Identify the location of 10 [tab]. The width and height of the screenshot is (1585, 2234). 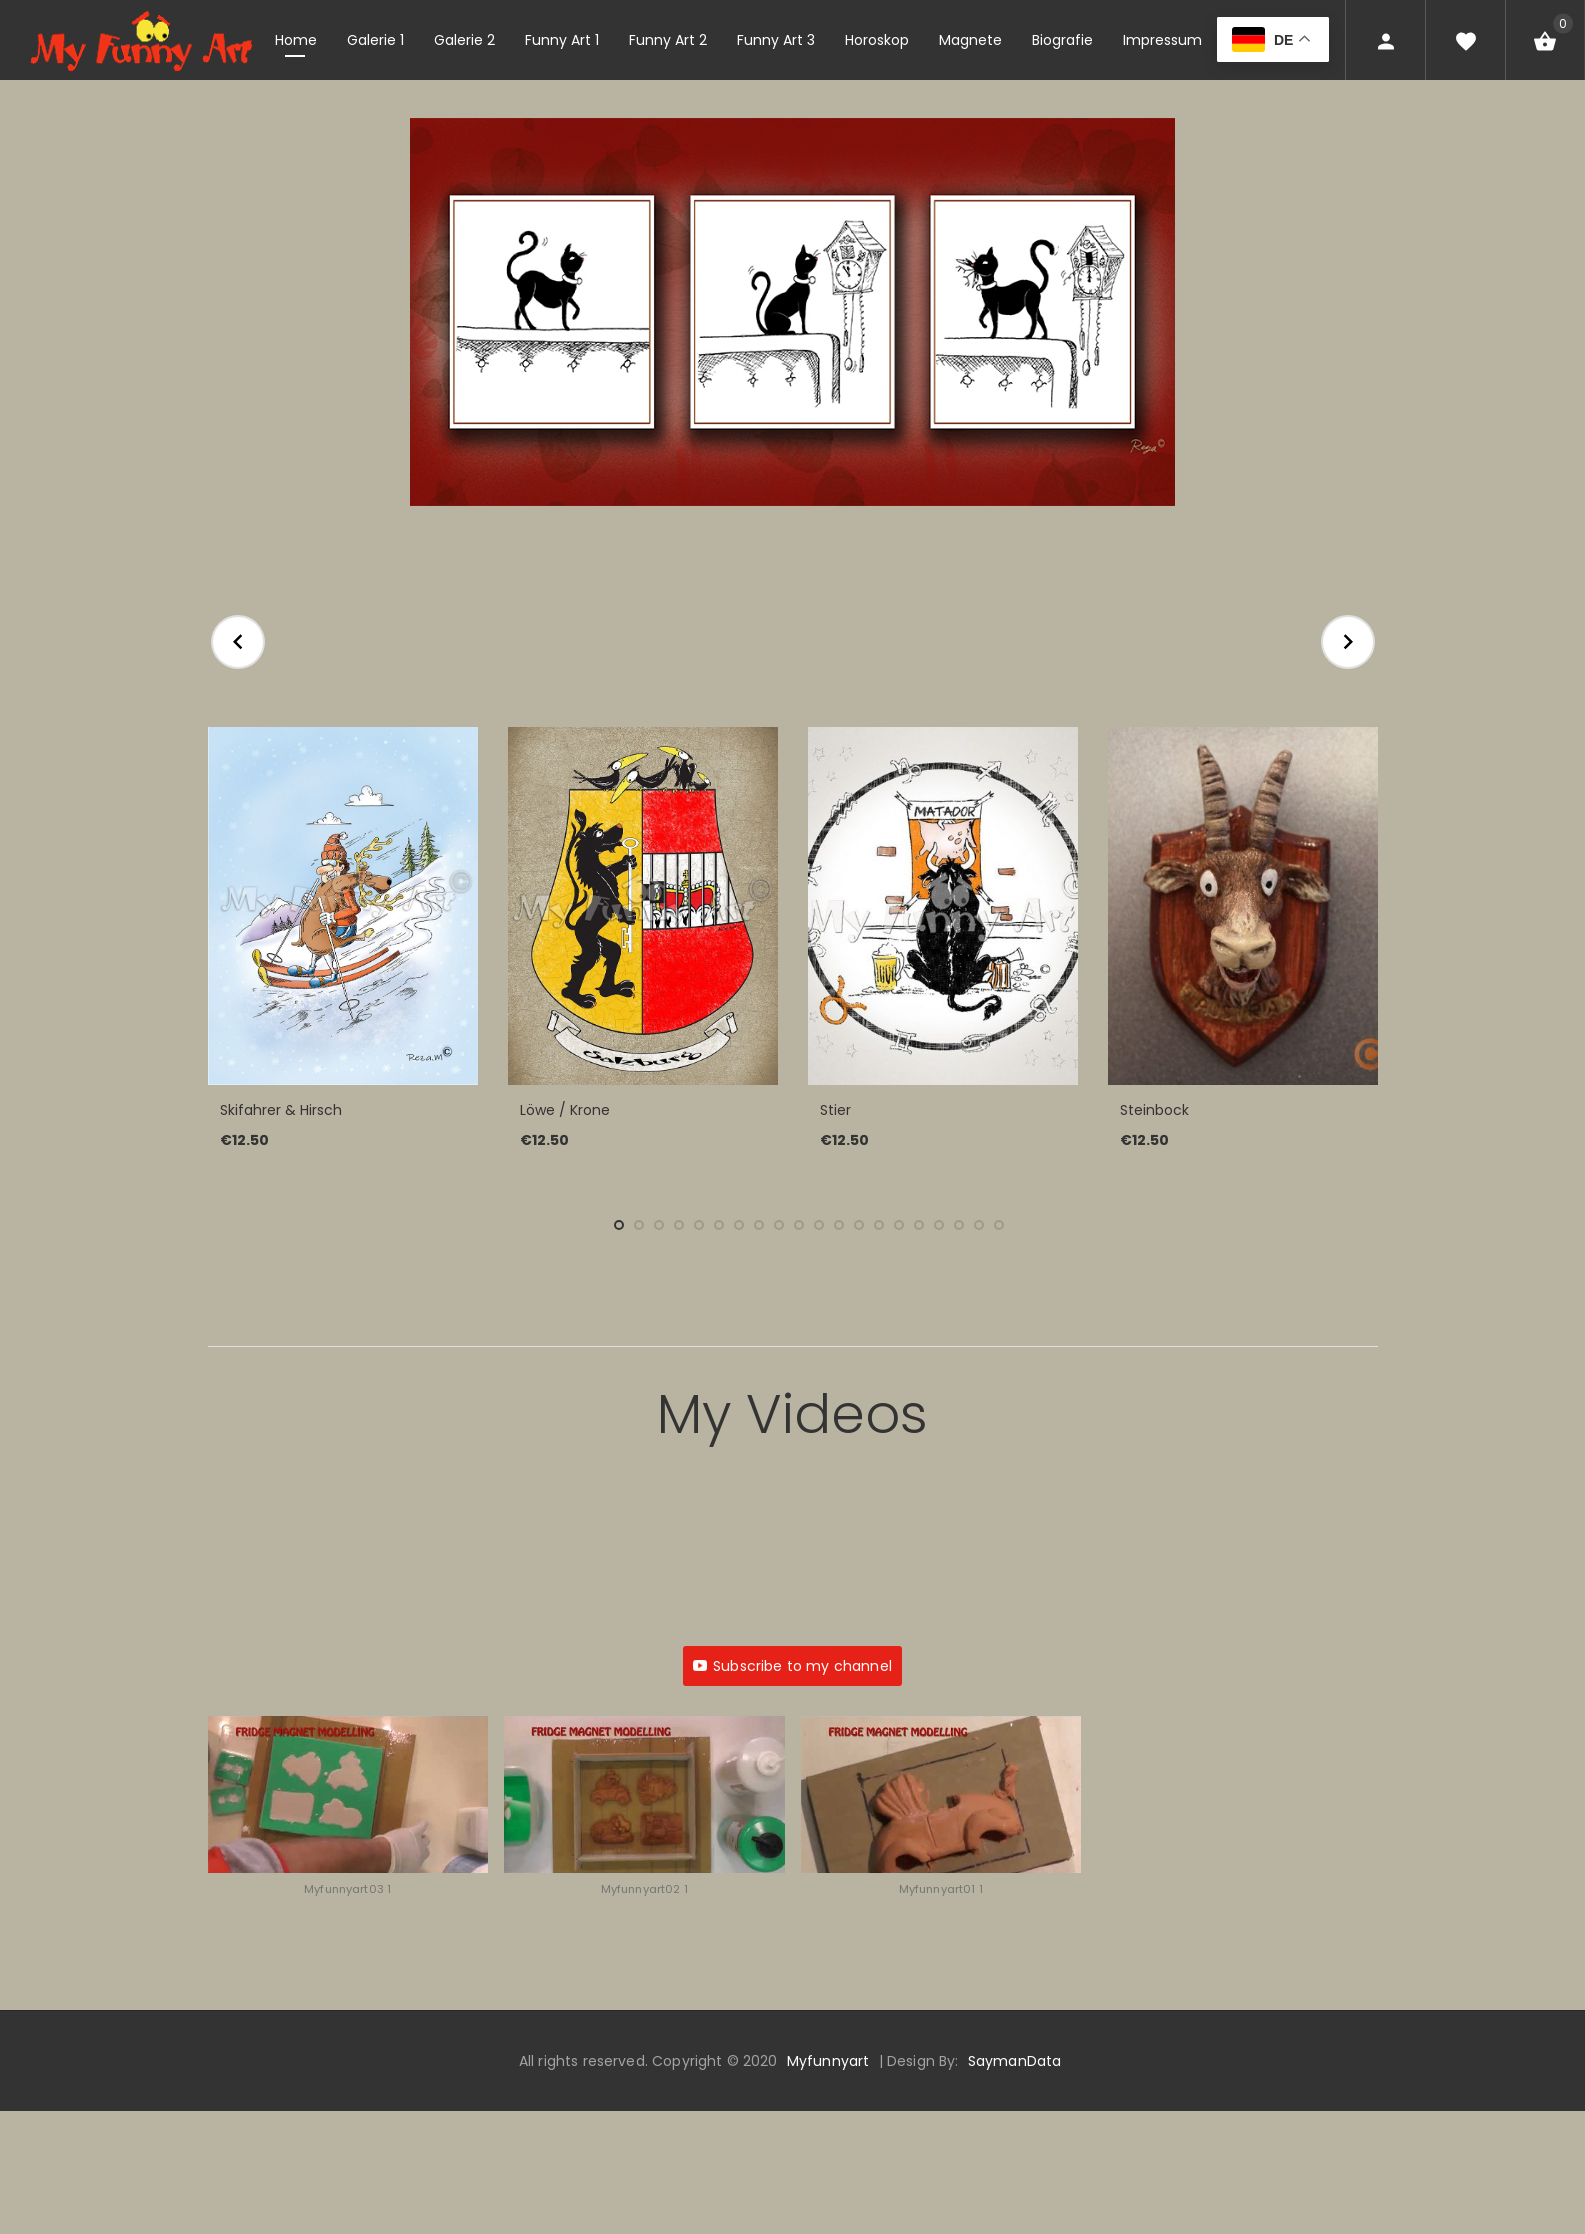
(799, 1225).